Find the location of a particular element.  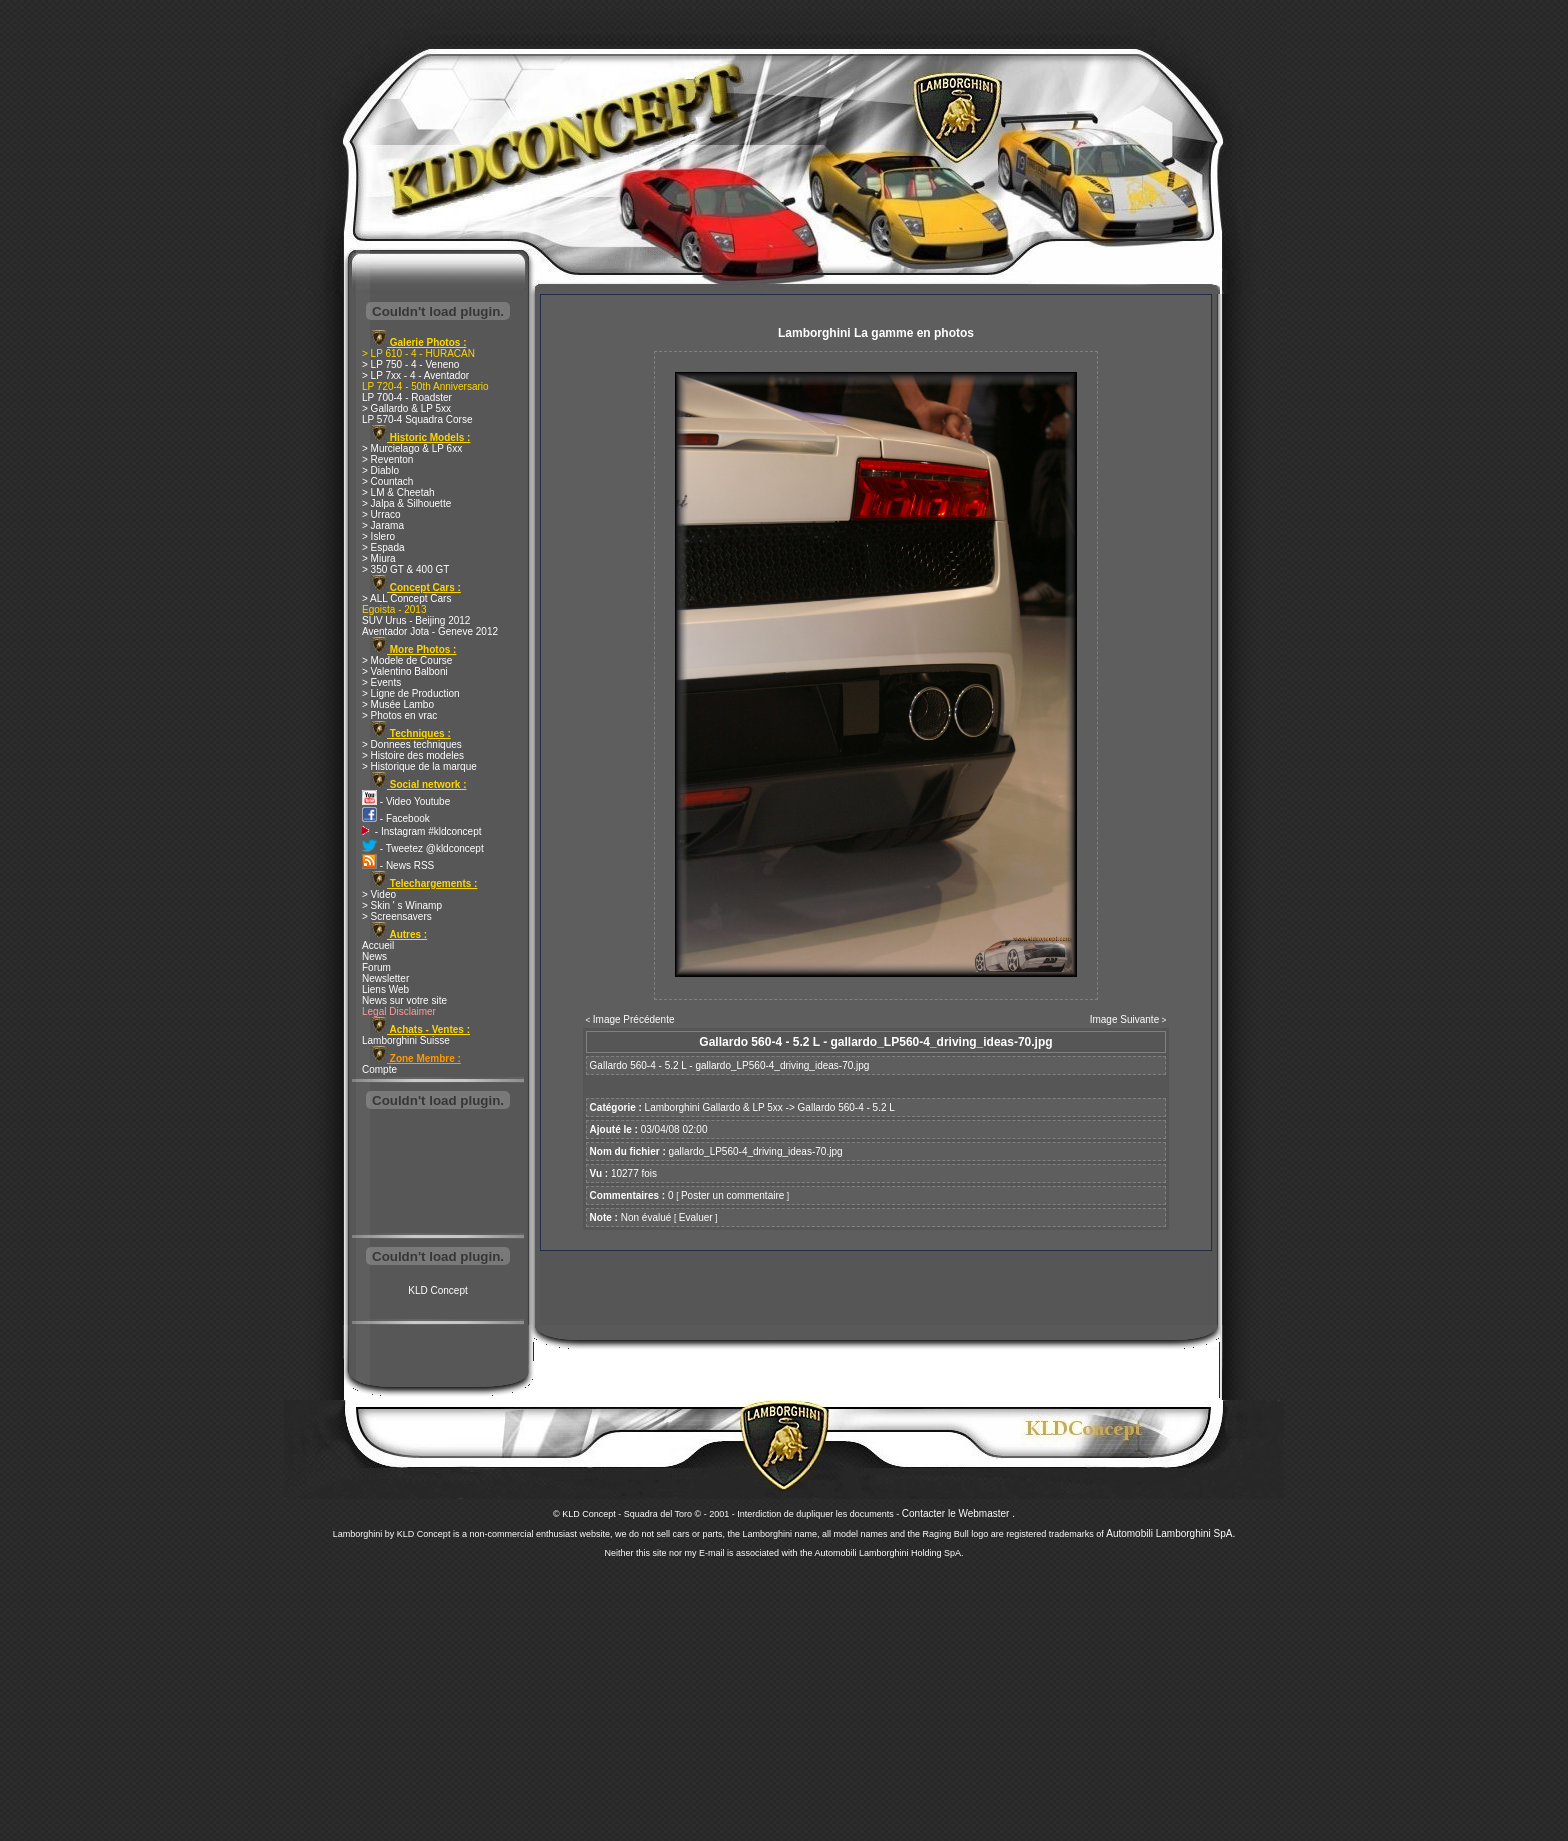

News sur votre site is located at coordinates (404, 1000).